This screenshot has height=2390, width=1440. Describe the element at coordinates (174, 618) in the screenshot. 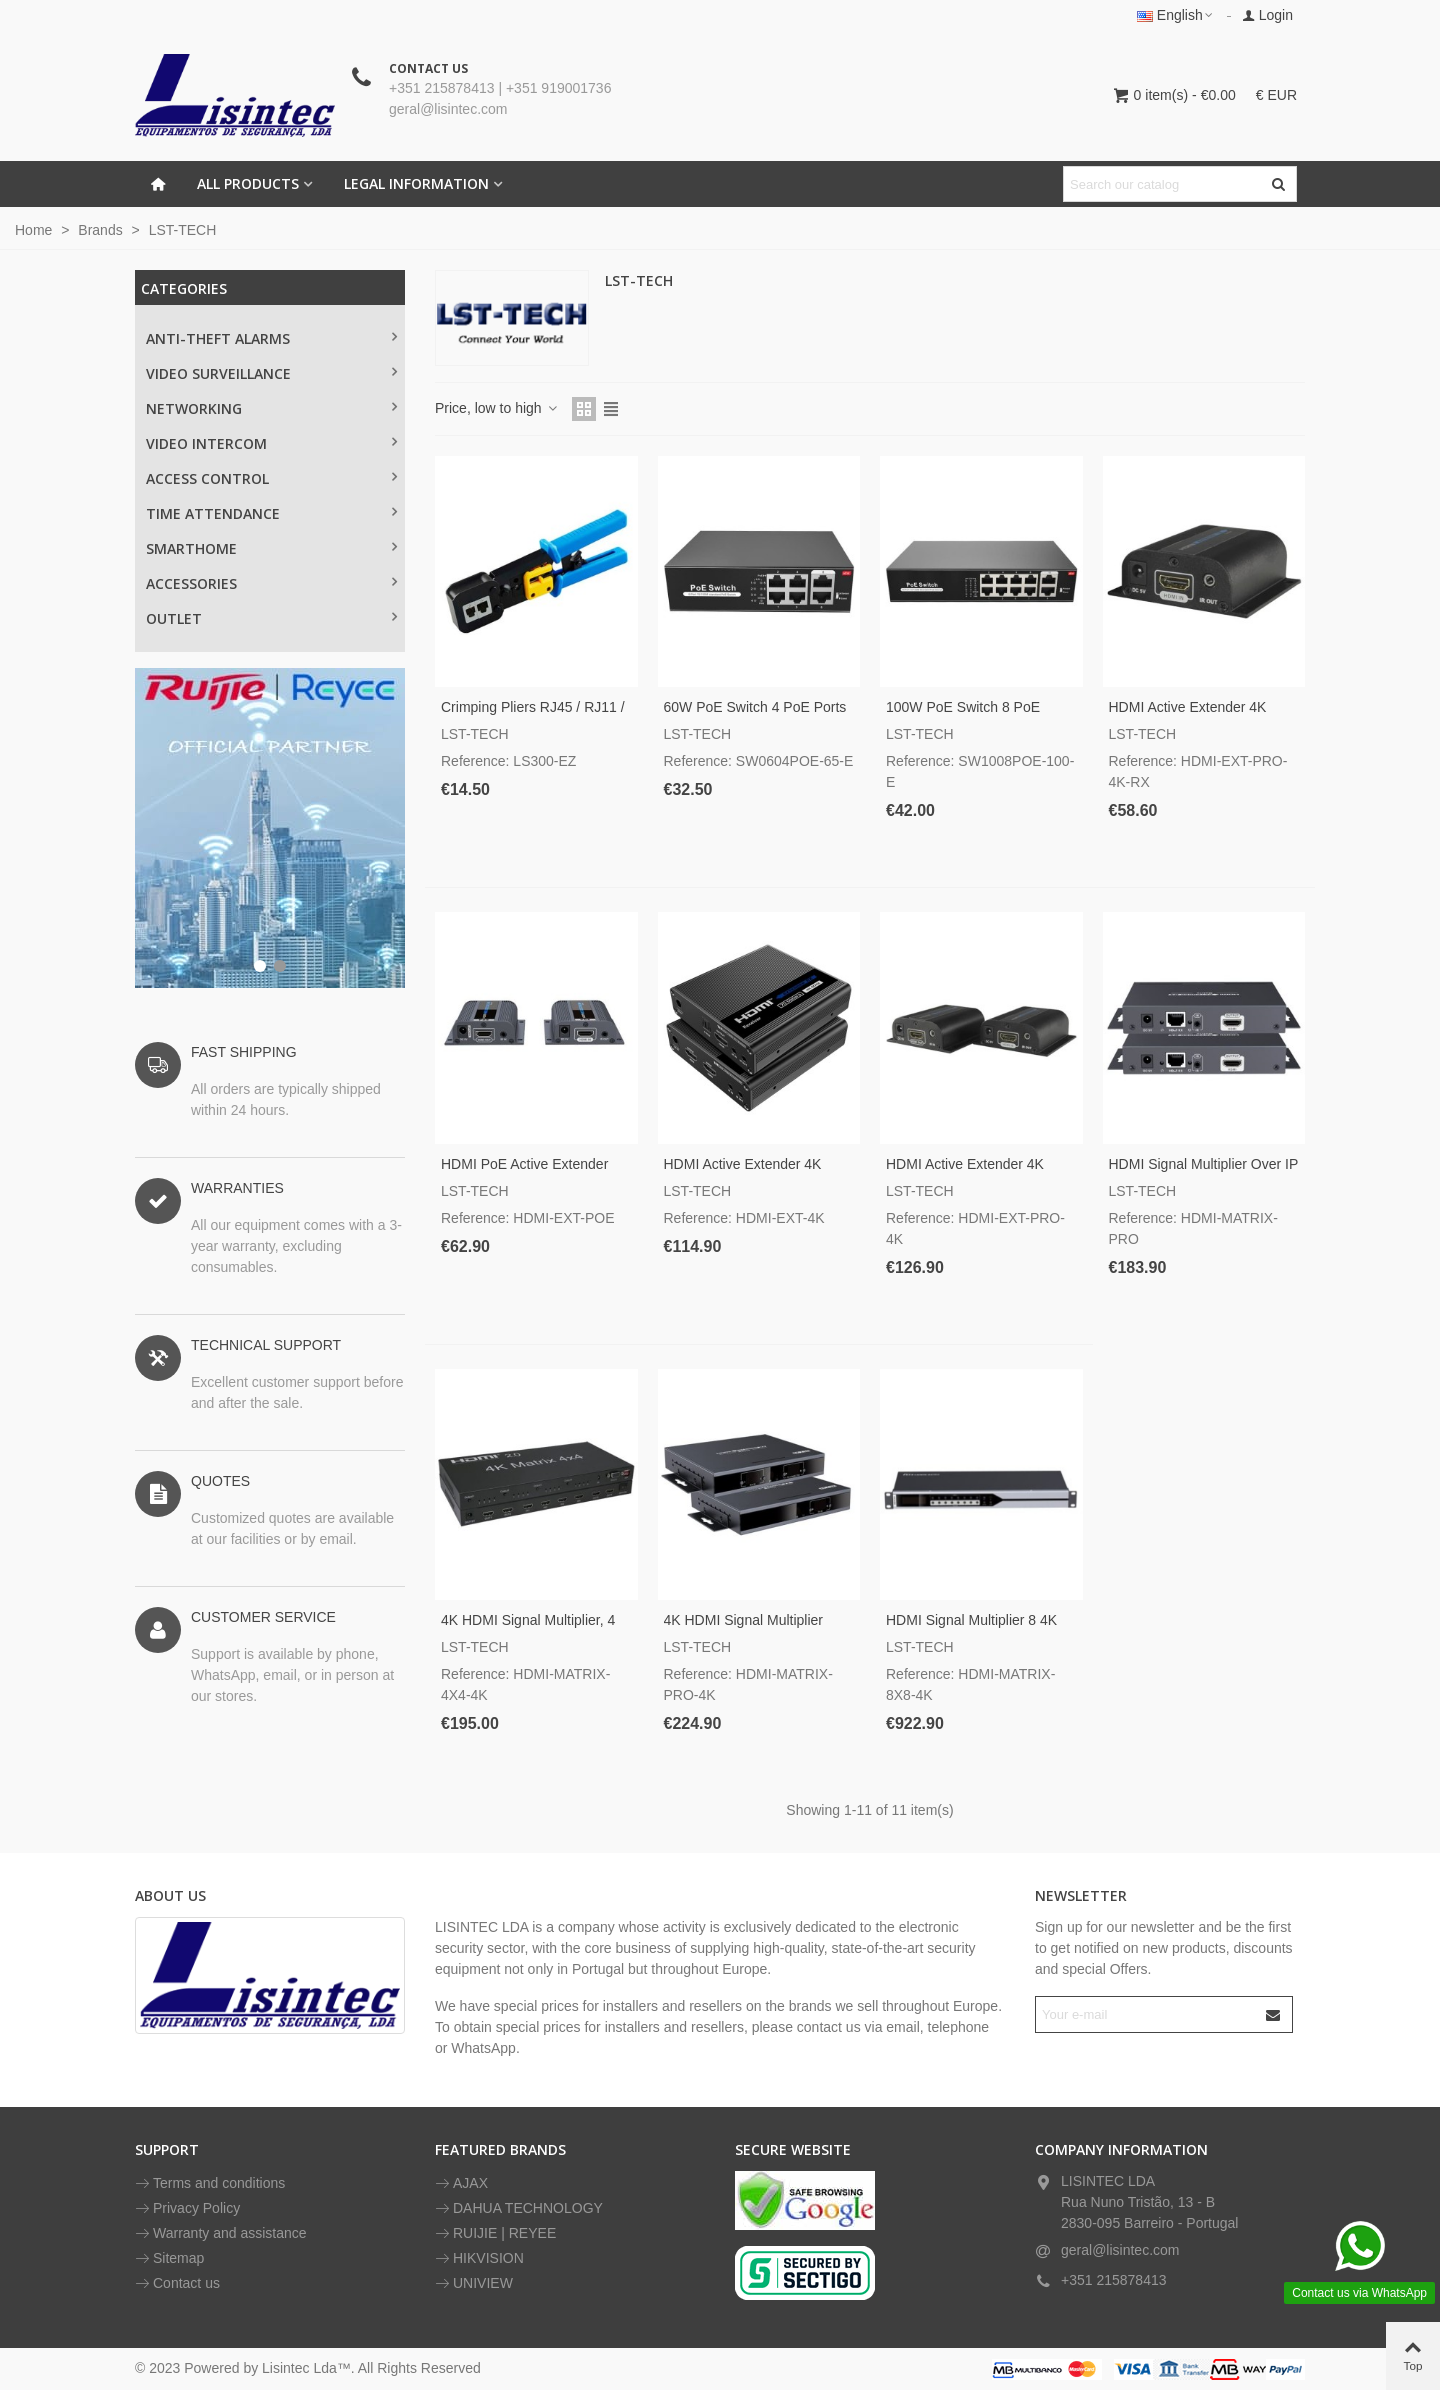

I see `OUTLET` at that location.